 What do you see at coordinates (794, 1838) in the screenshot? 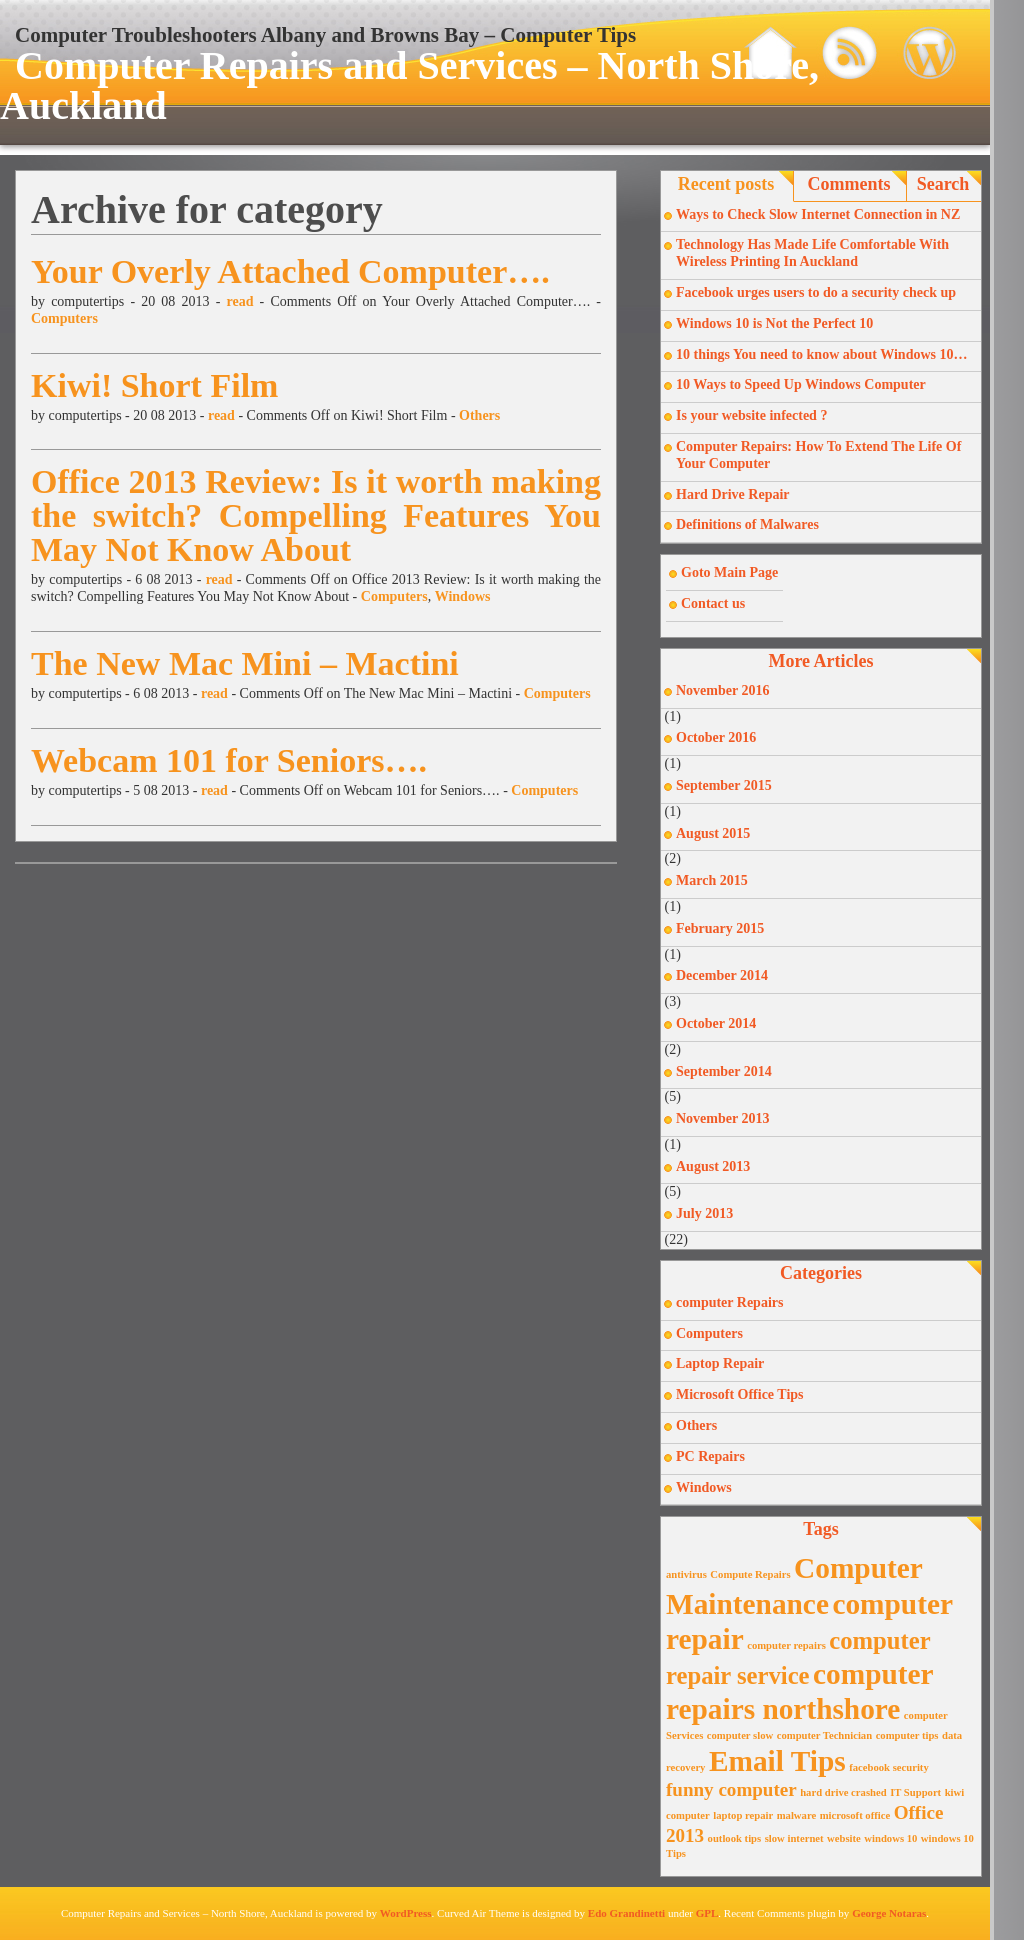
I see `slow internet [slow internet (1 item)]` at bounding box center [794, 1838].